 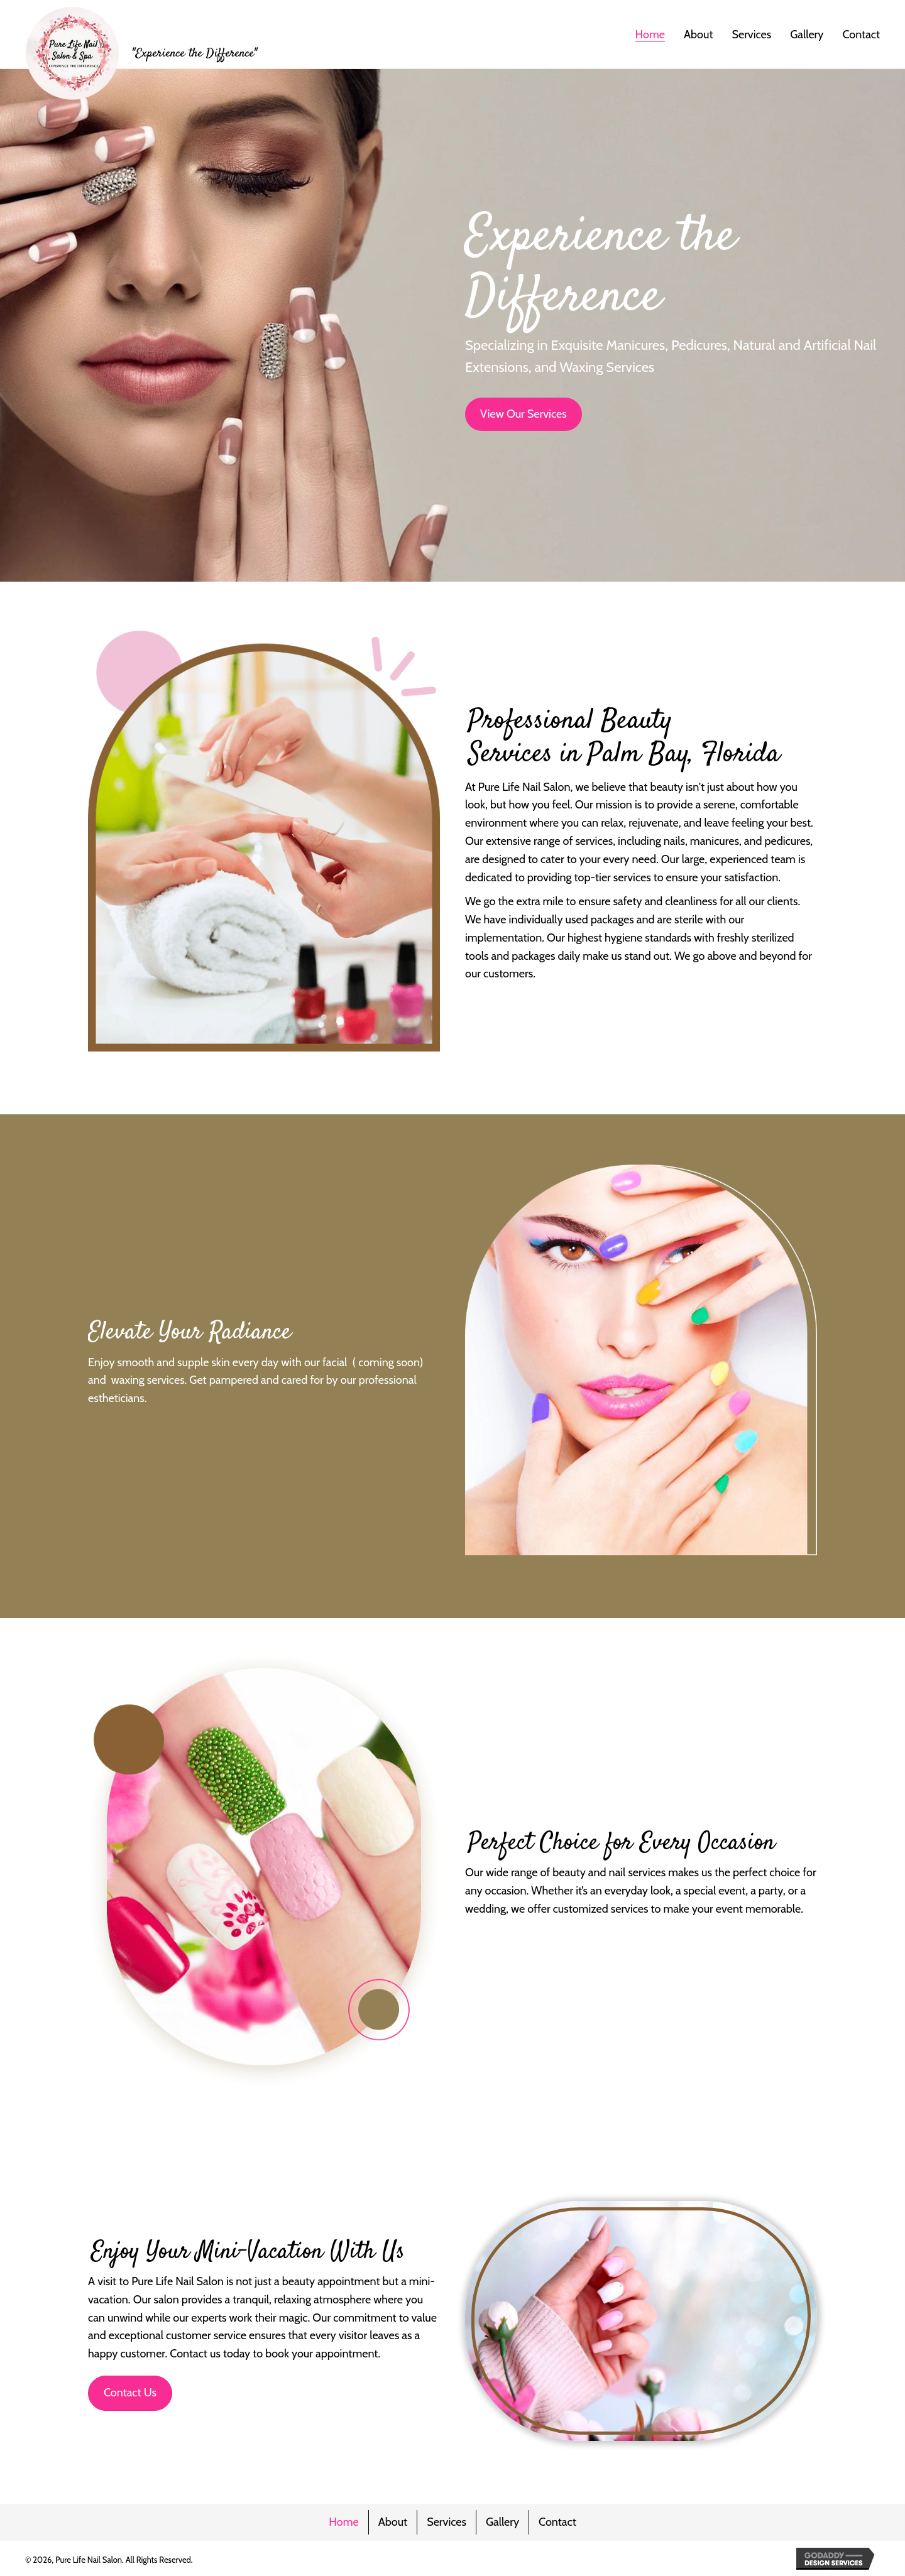 I want to click on Home, so click(x=343, y=2522).